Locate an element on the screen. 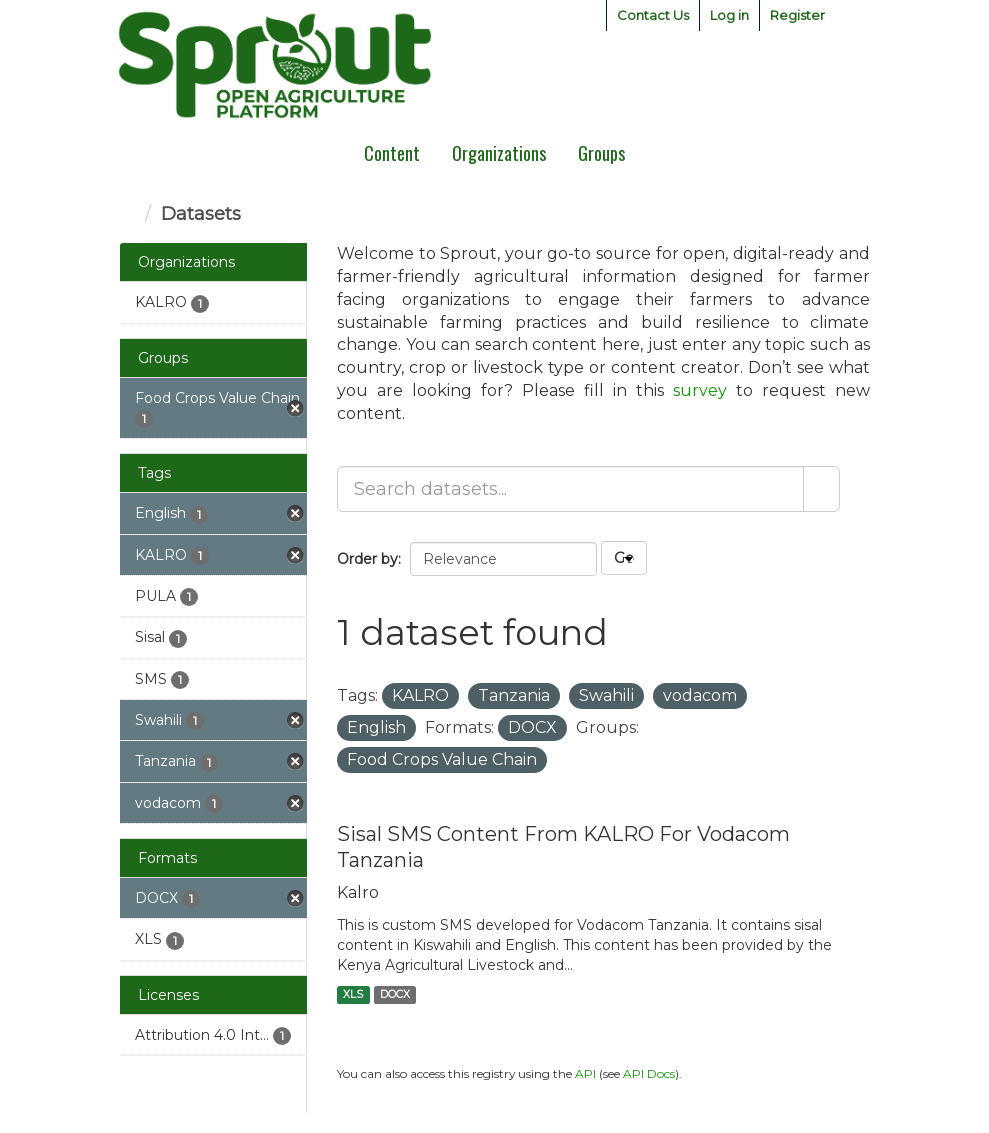 The width and height of the screenshot is (989, 1133). [Search datasets...] is located at coordinates (570, 489).